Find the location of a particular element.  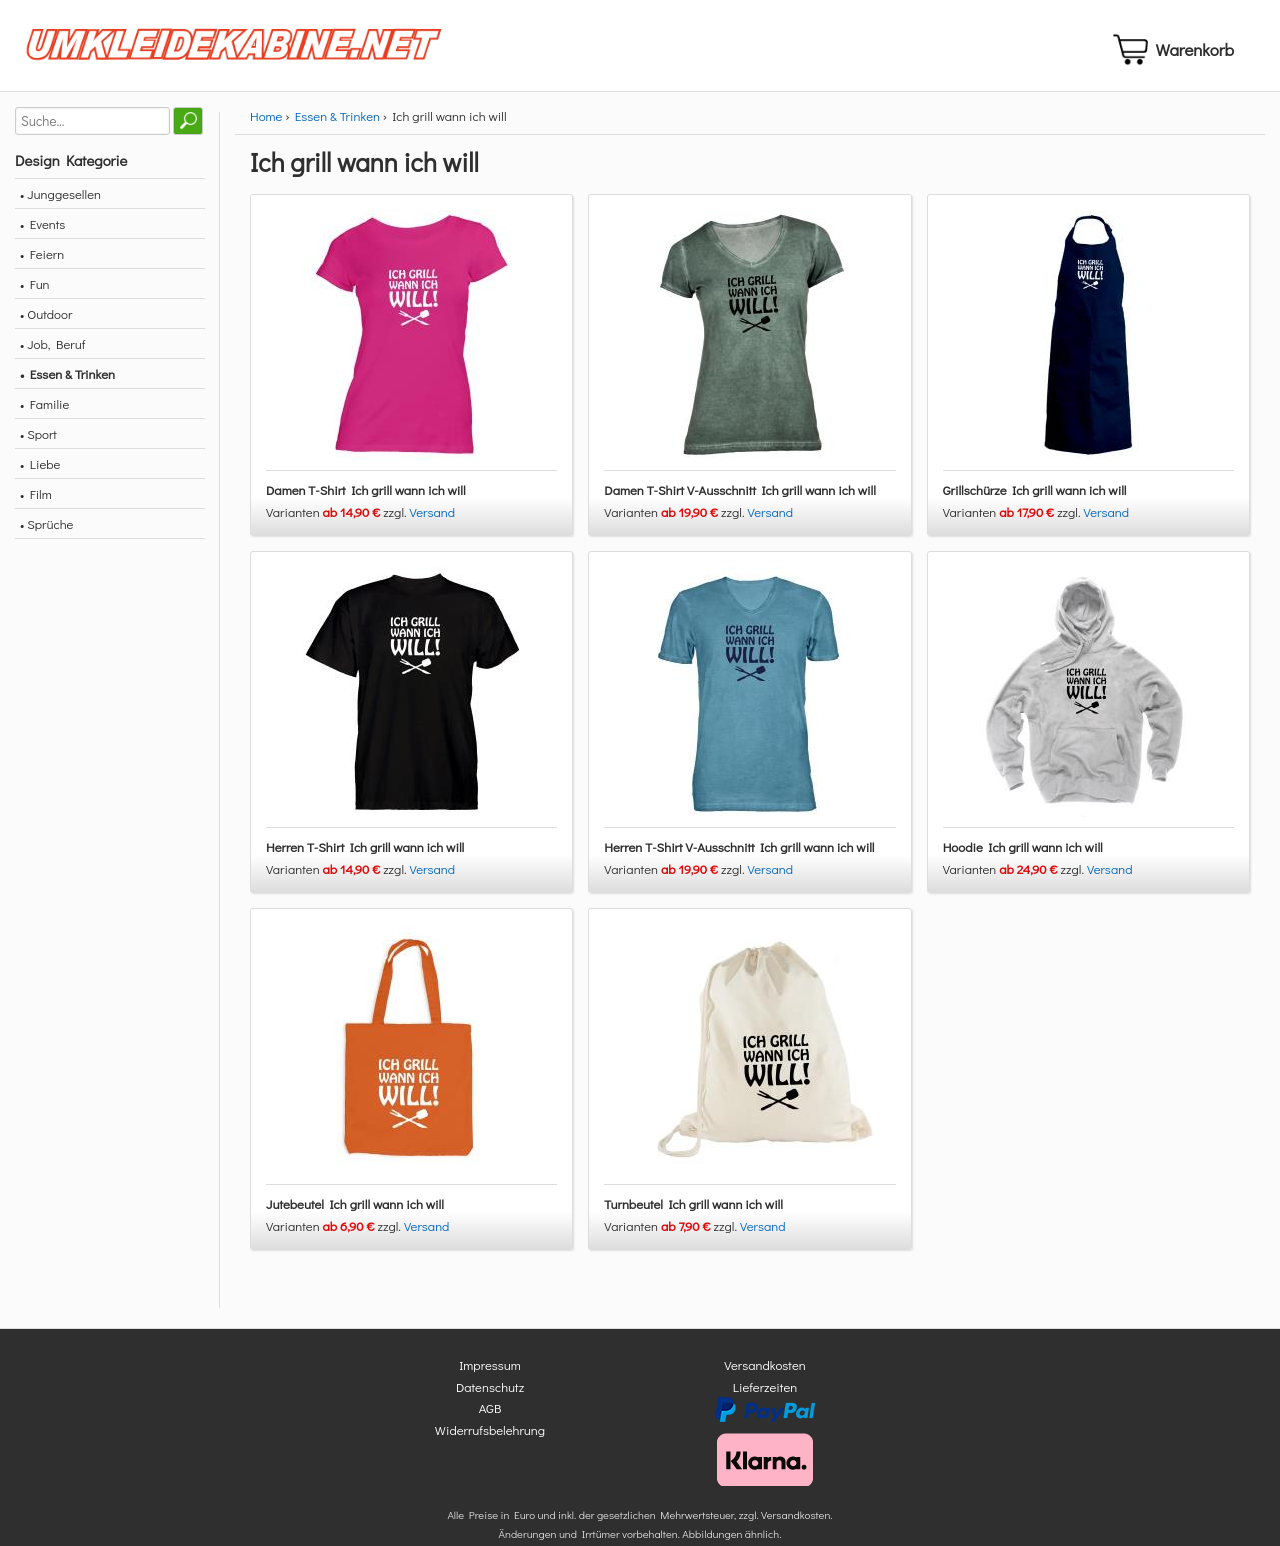

Datenschutz is located at coordinates (490, 1394).